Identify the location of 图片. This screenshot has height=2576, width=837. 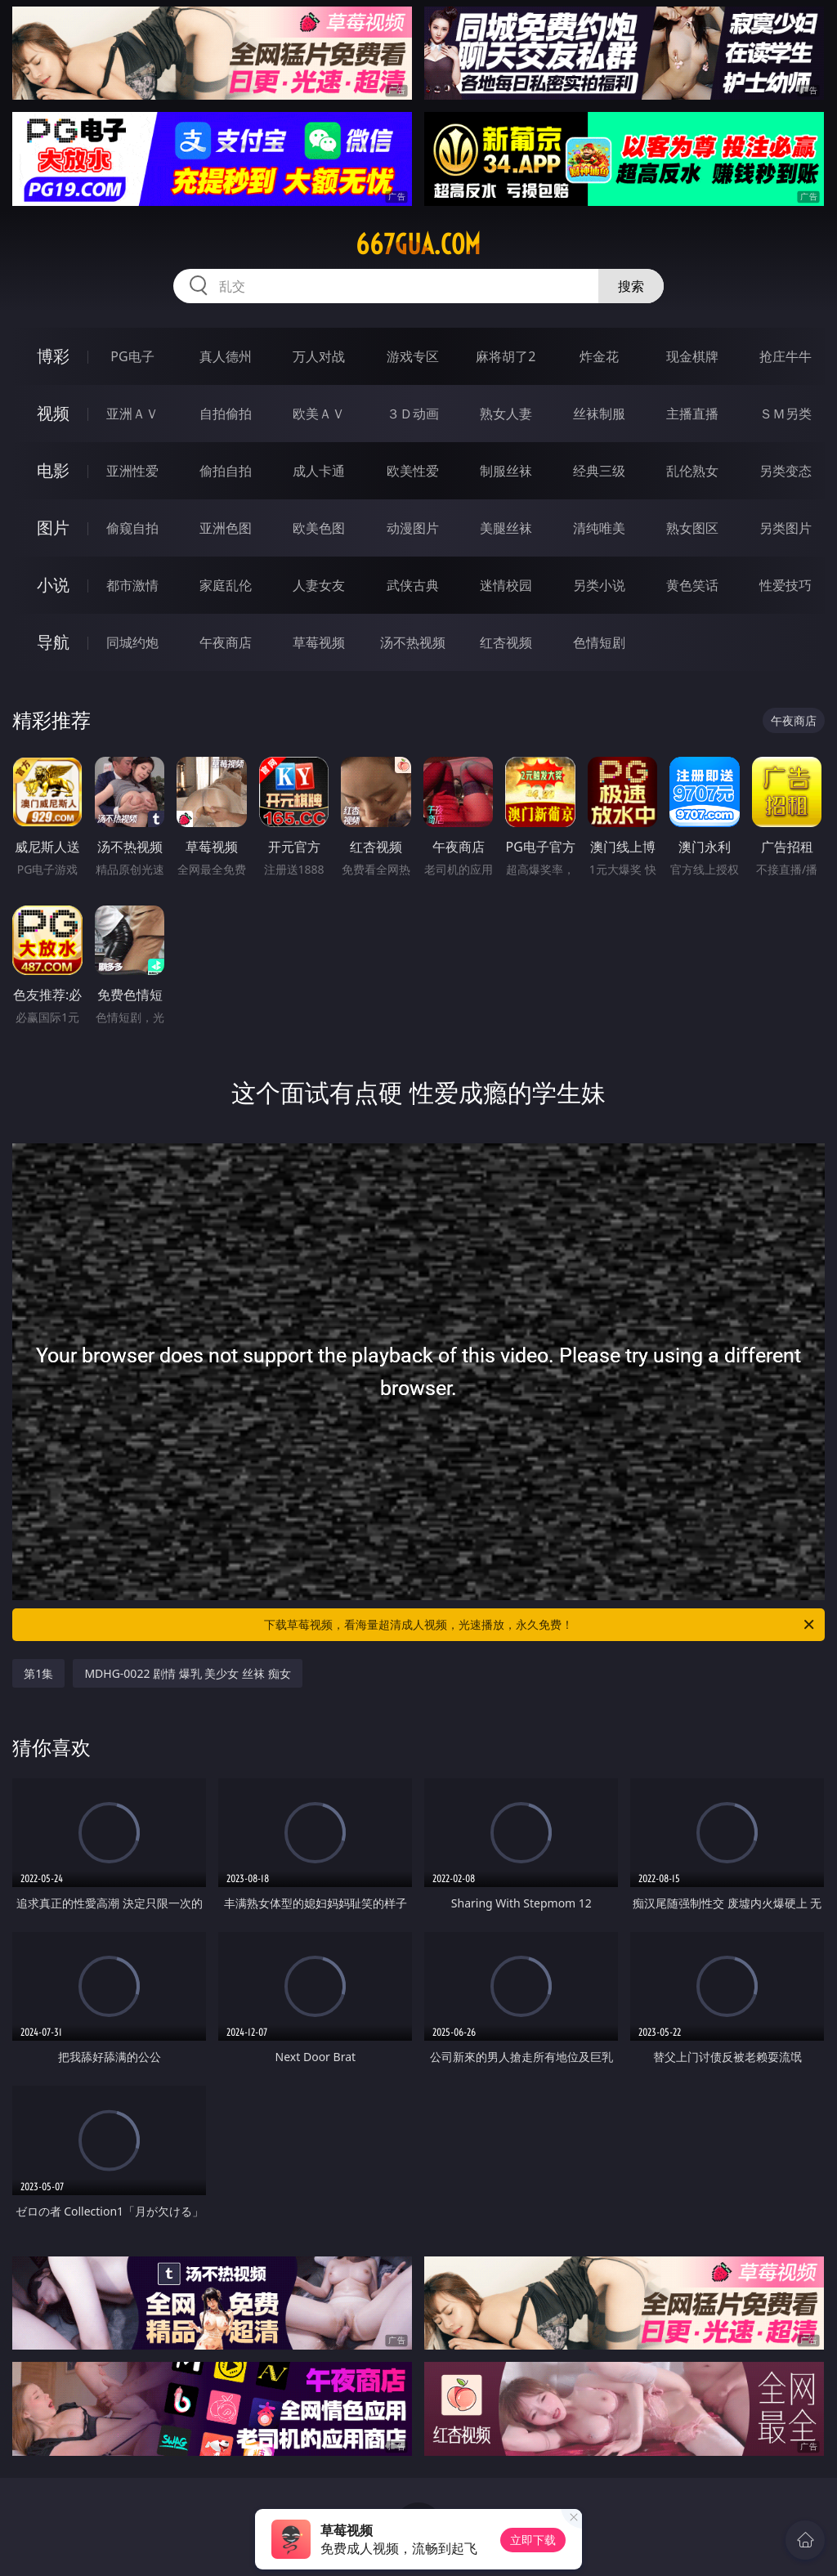
(53, 528).